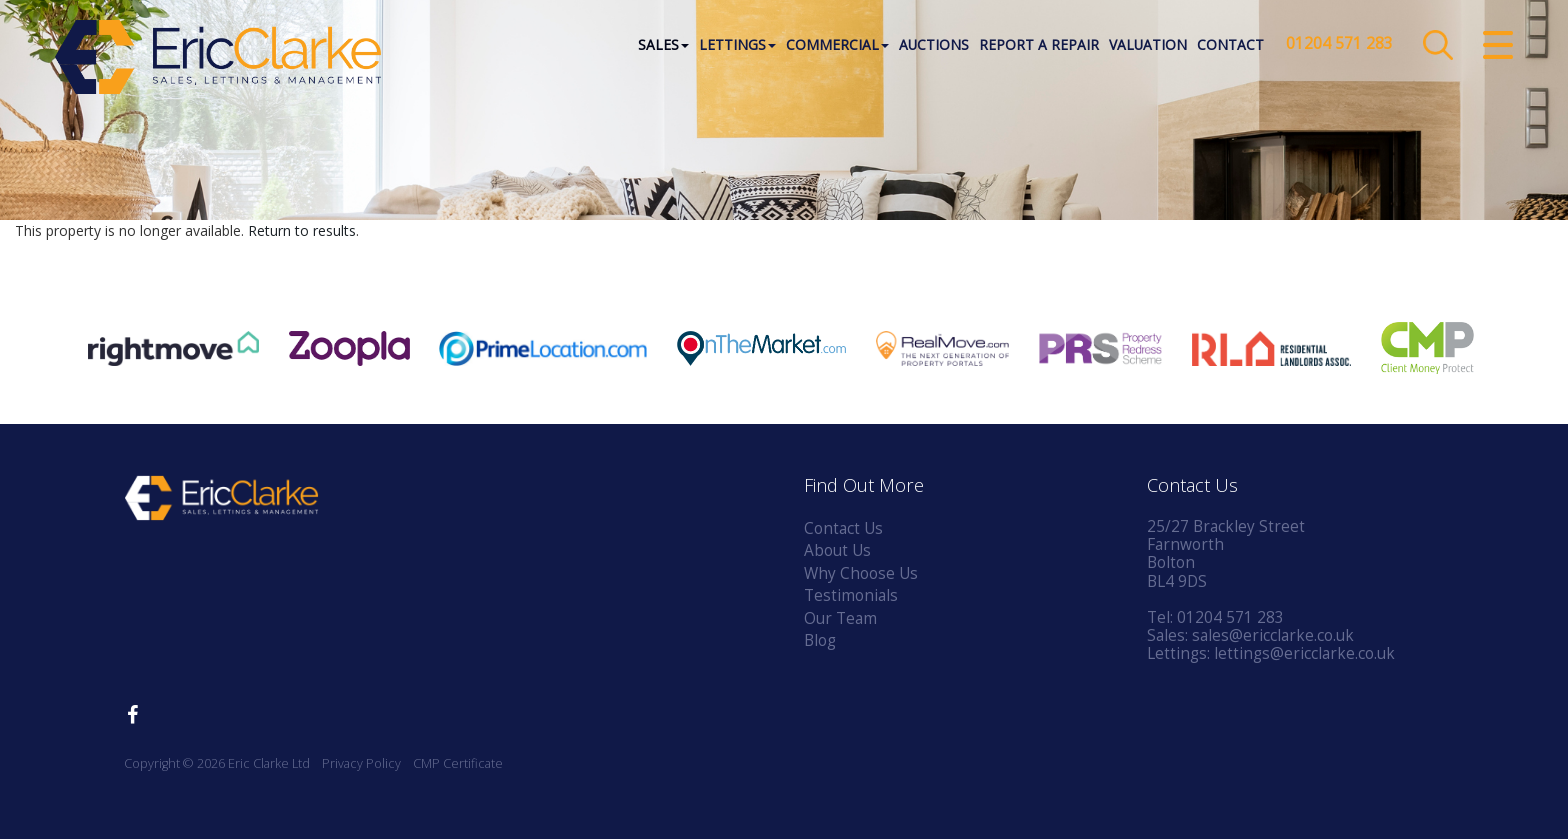  What do you see at coordinates (934, 44) in the screenshot?
I see `Auctions` at bounding box center [934, 44].